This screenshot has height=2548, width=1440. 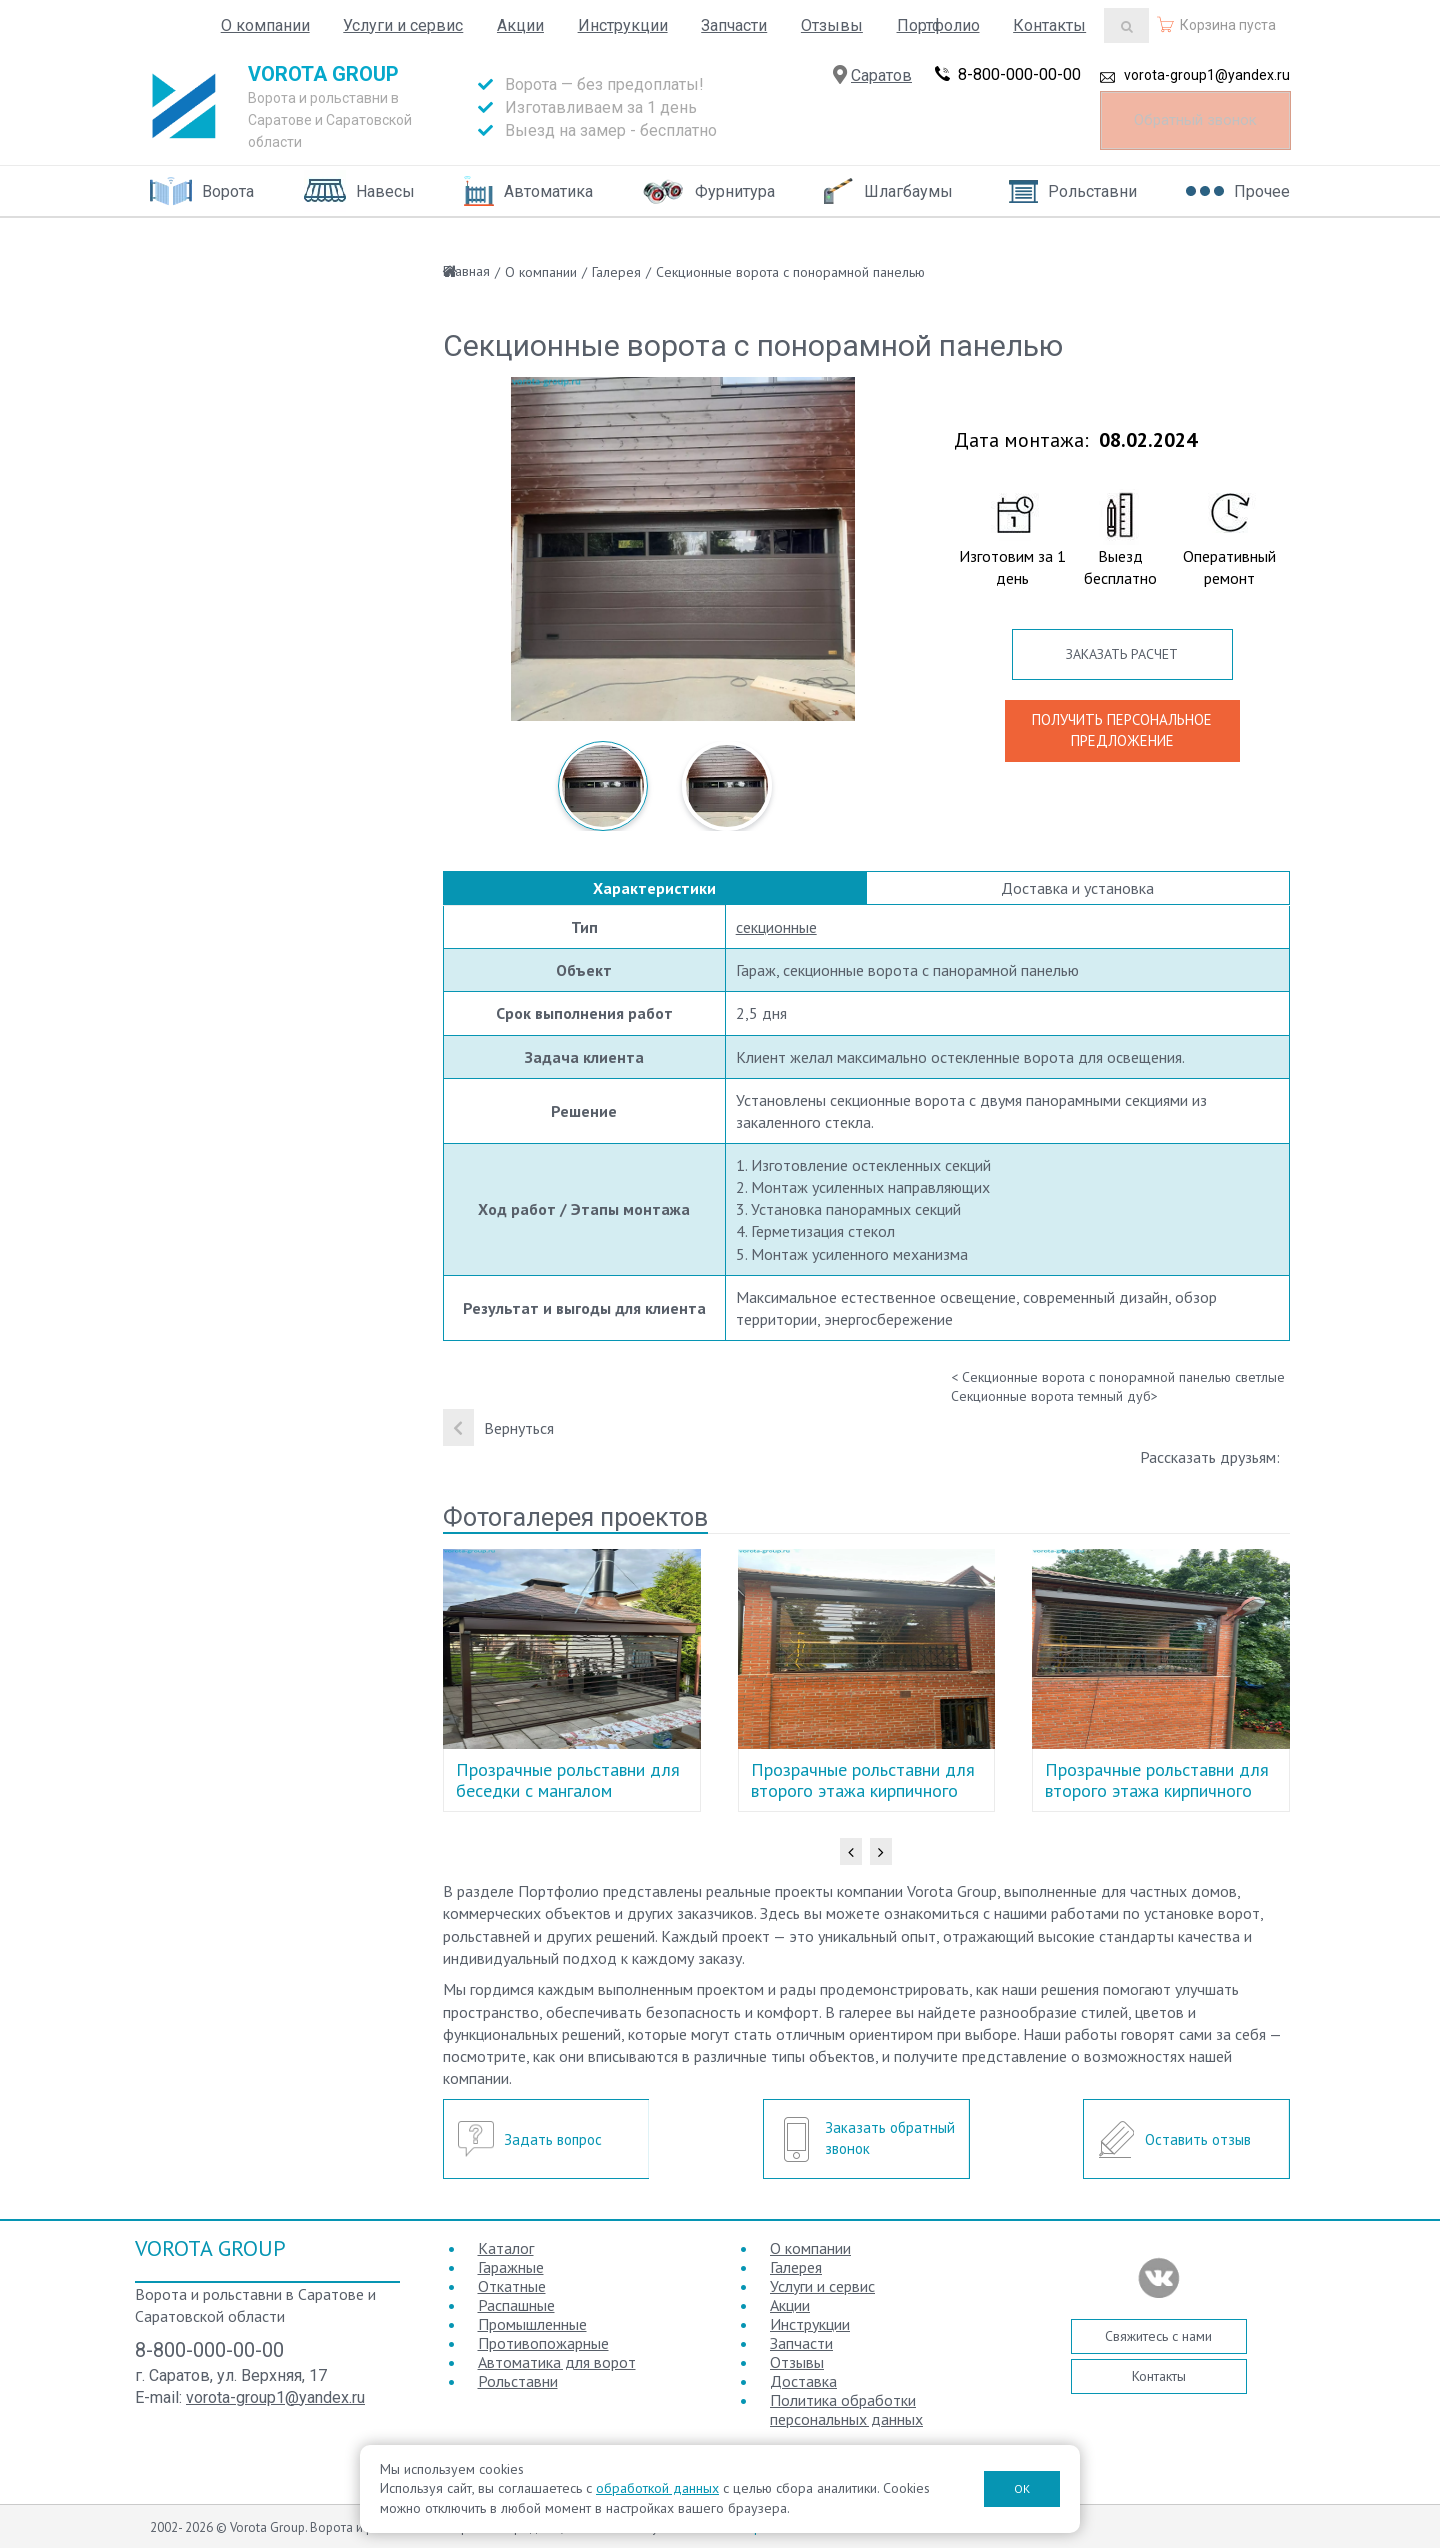 What do you see at coordinates (403, 25) in the screenshot?
I see `Услуги и сервис` at bounding box center [403, 25].